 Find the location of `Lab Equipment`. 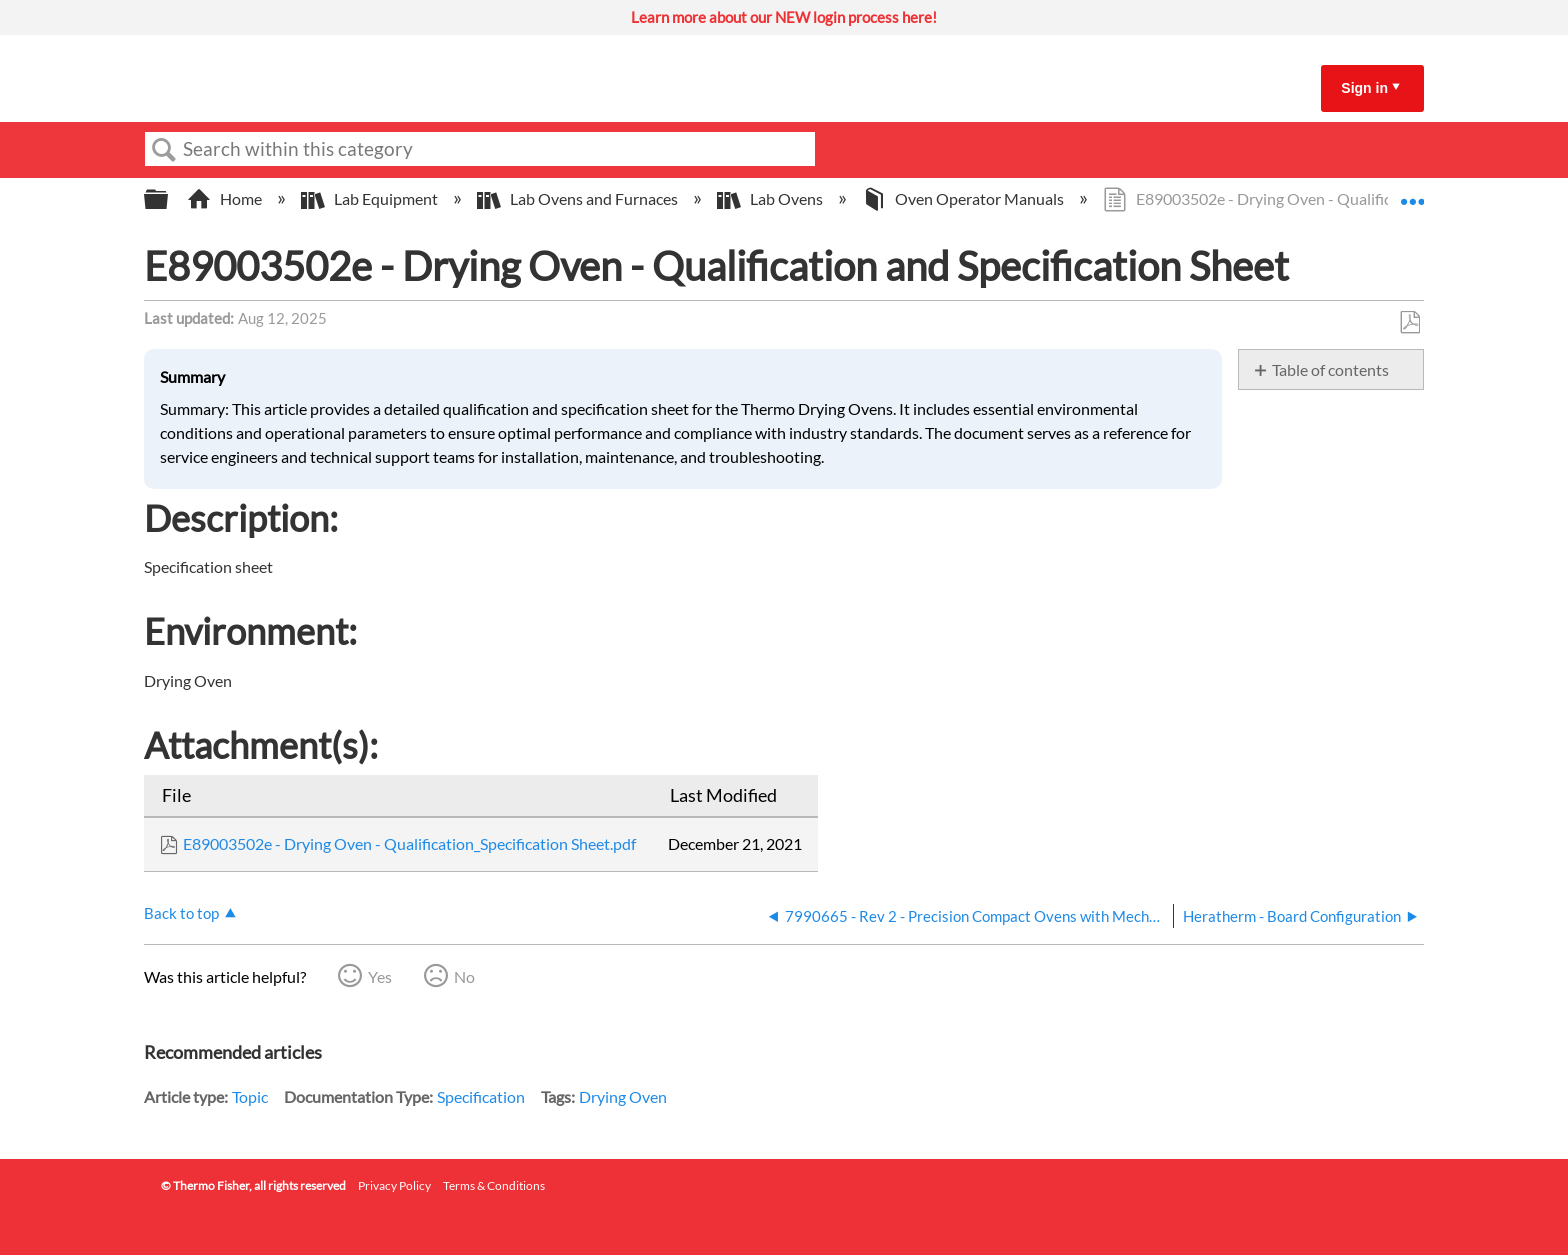

Lab Equipment is located at coordinates (371, 198).